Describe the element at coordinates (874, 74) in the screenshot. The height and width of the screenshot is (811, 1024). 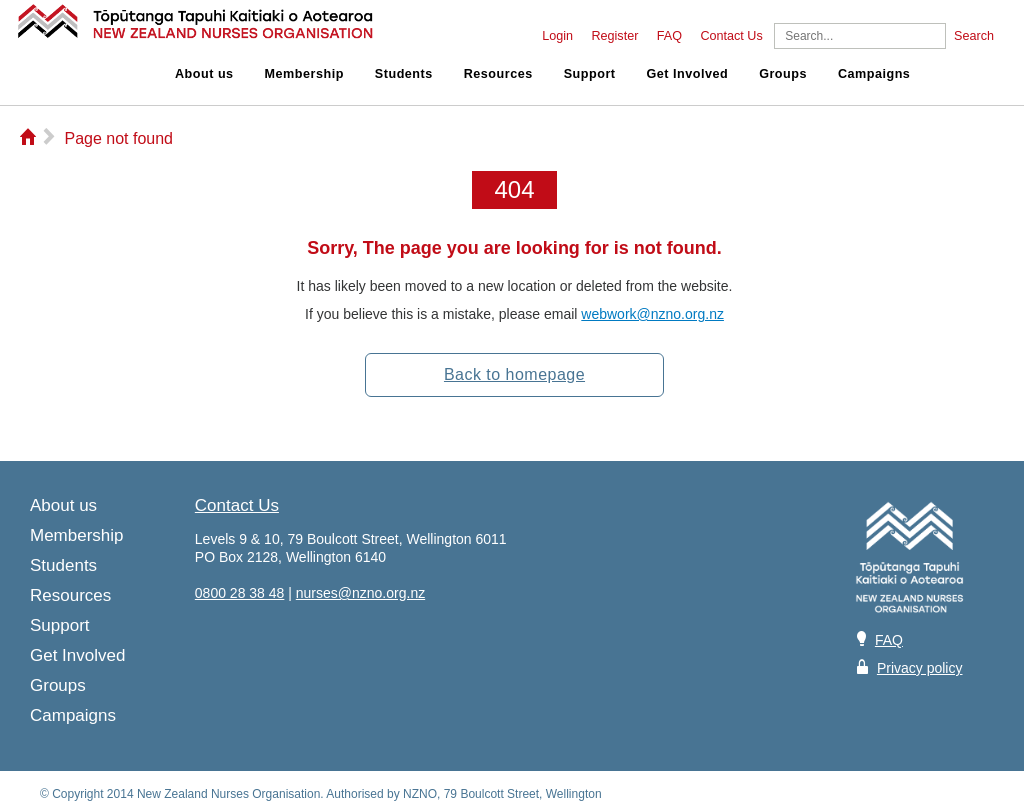
I see `Campaigns` at that location.